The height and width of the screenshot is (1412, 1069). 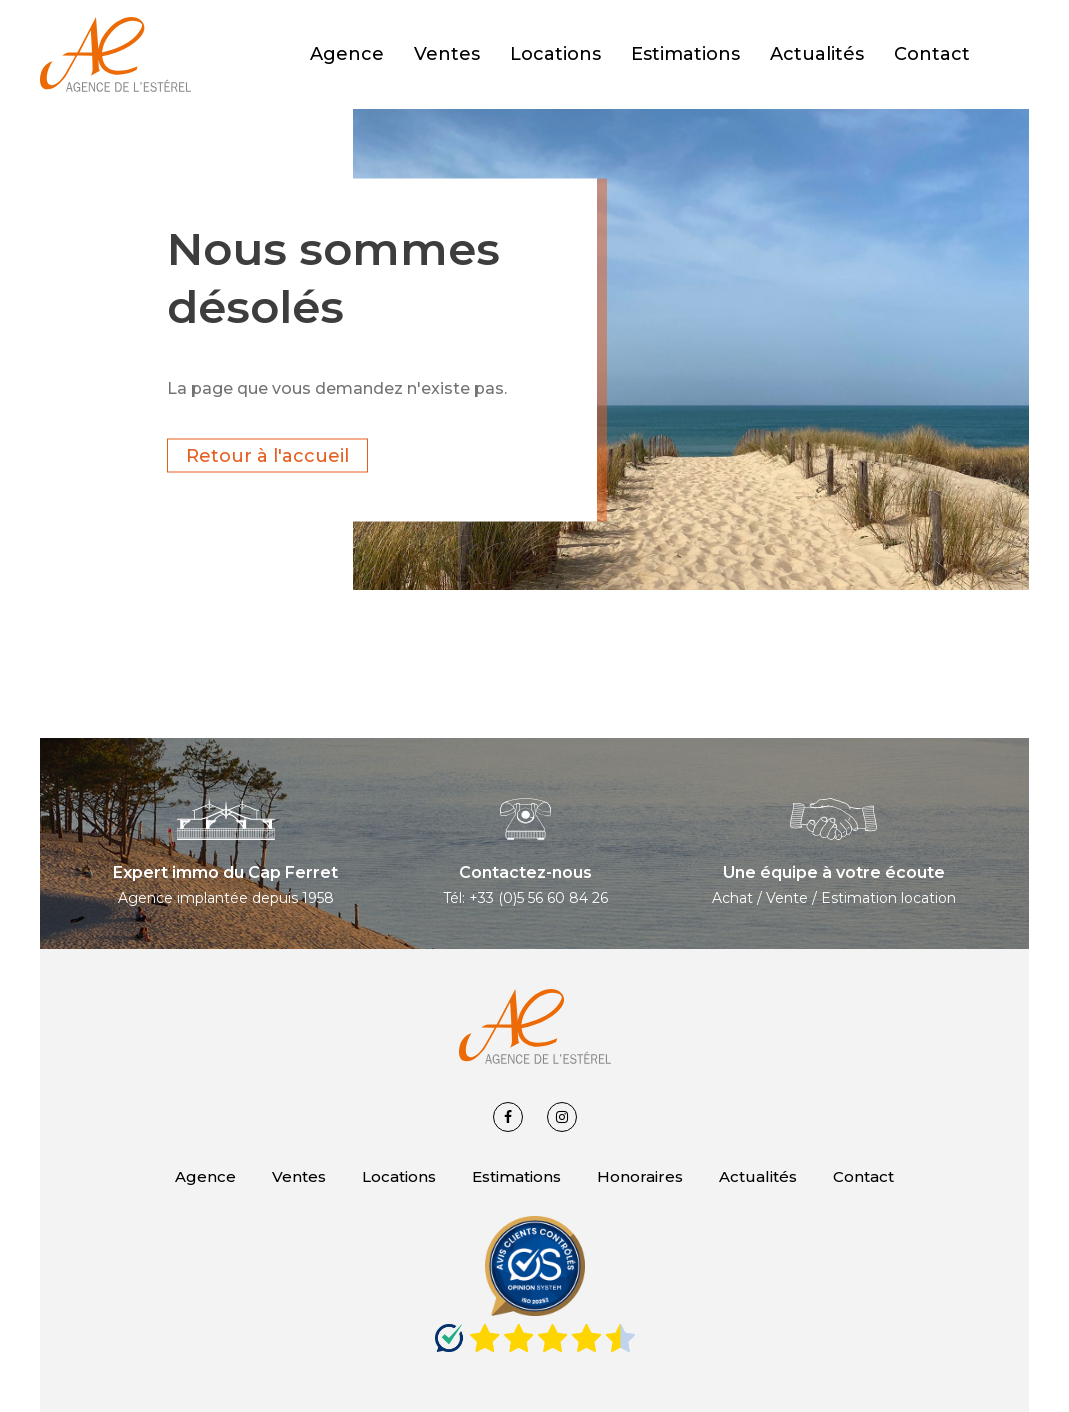 What do you see at coordinates (205, 1176) in the screenshot?
I see `Agence` at bounding box center [205, 1176].